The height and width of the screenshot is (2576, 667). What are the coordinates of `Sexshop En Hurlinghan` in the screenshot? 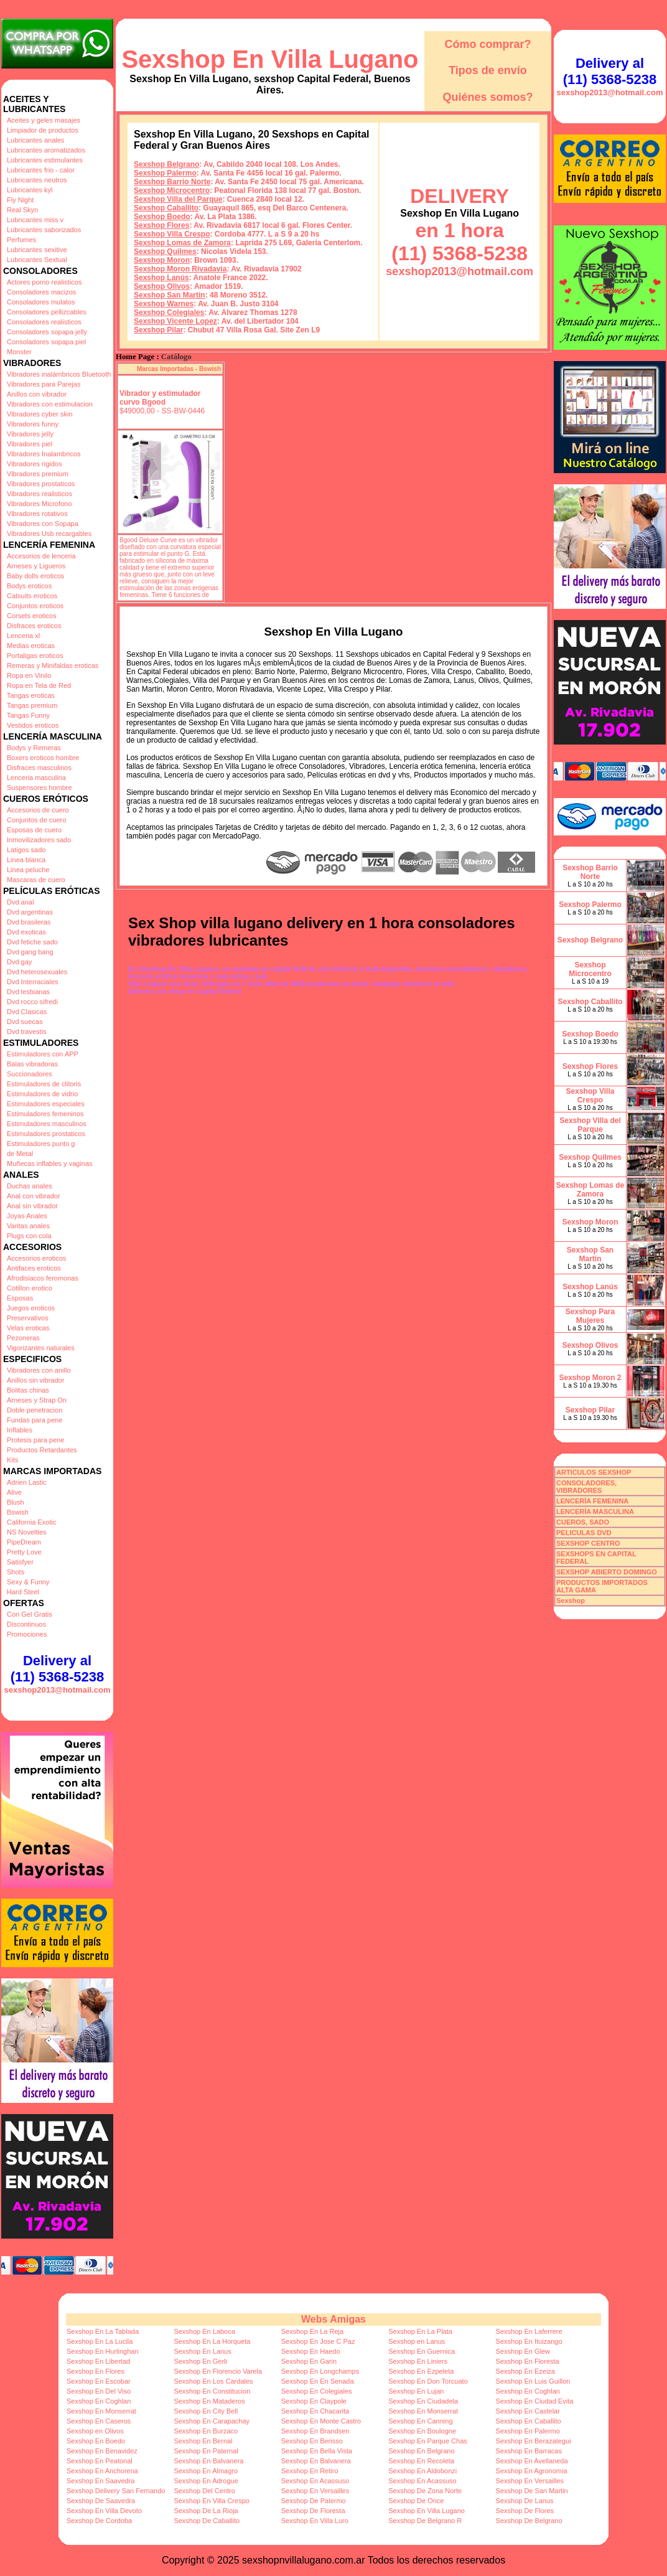 It's located at (103, 2351).